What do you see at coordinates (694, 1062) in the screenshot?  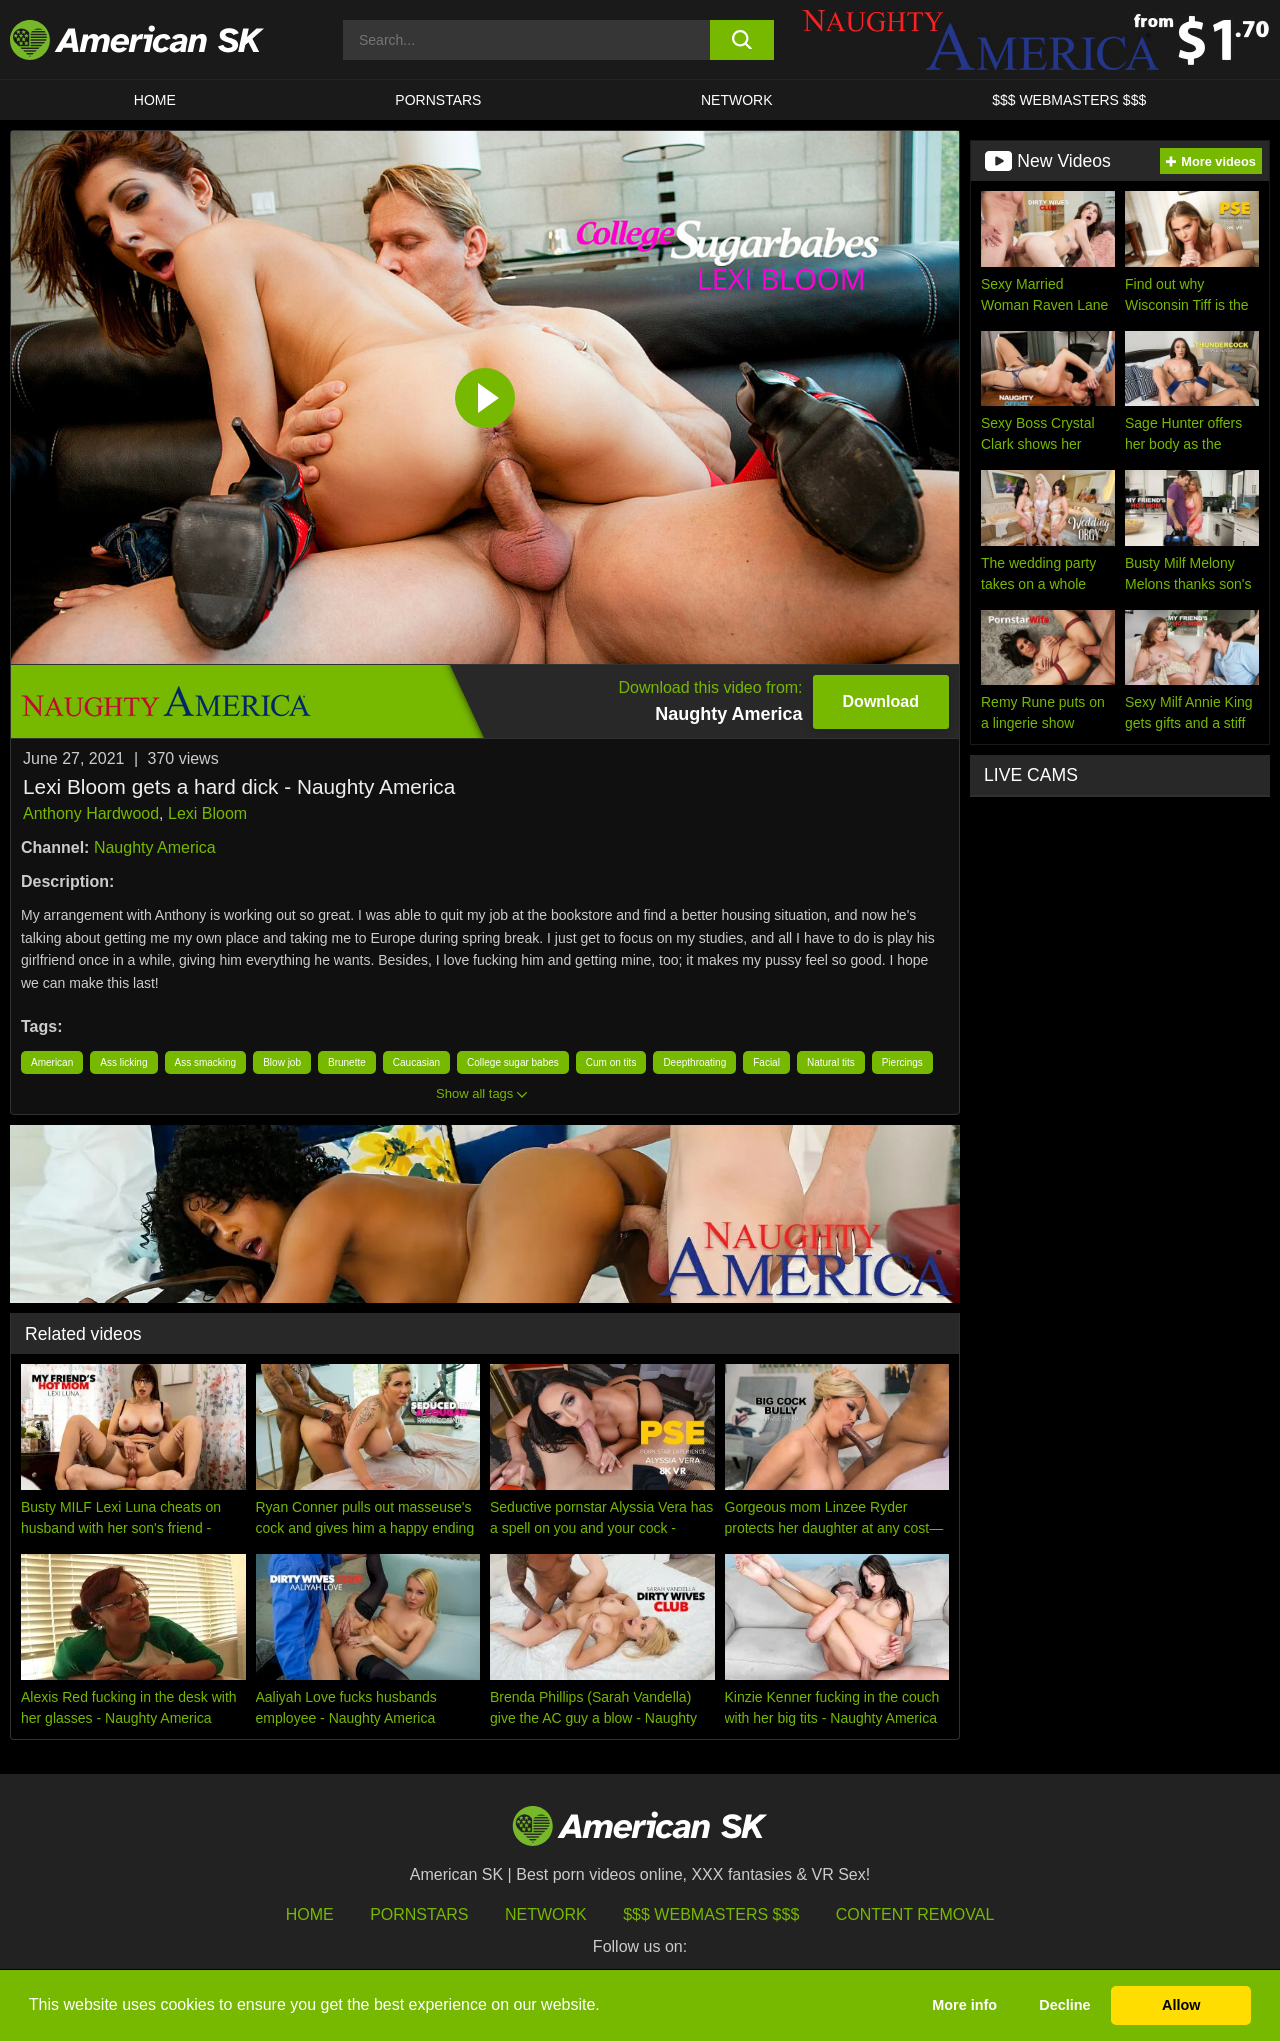 I see `Deepthroating` at bounding box center [694, 1062].